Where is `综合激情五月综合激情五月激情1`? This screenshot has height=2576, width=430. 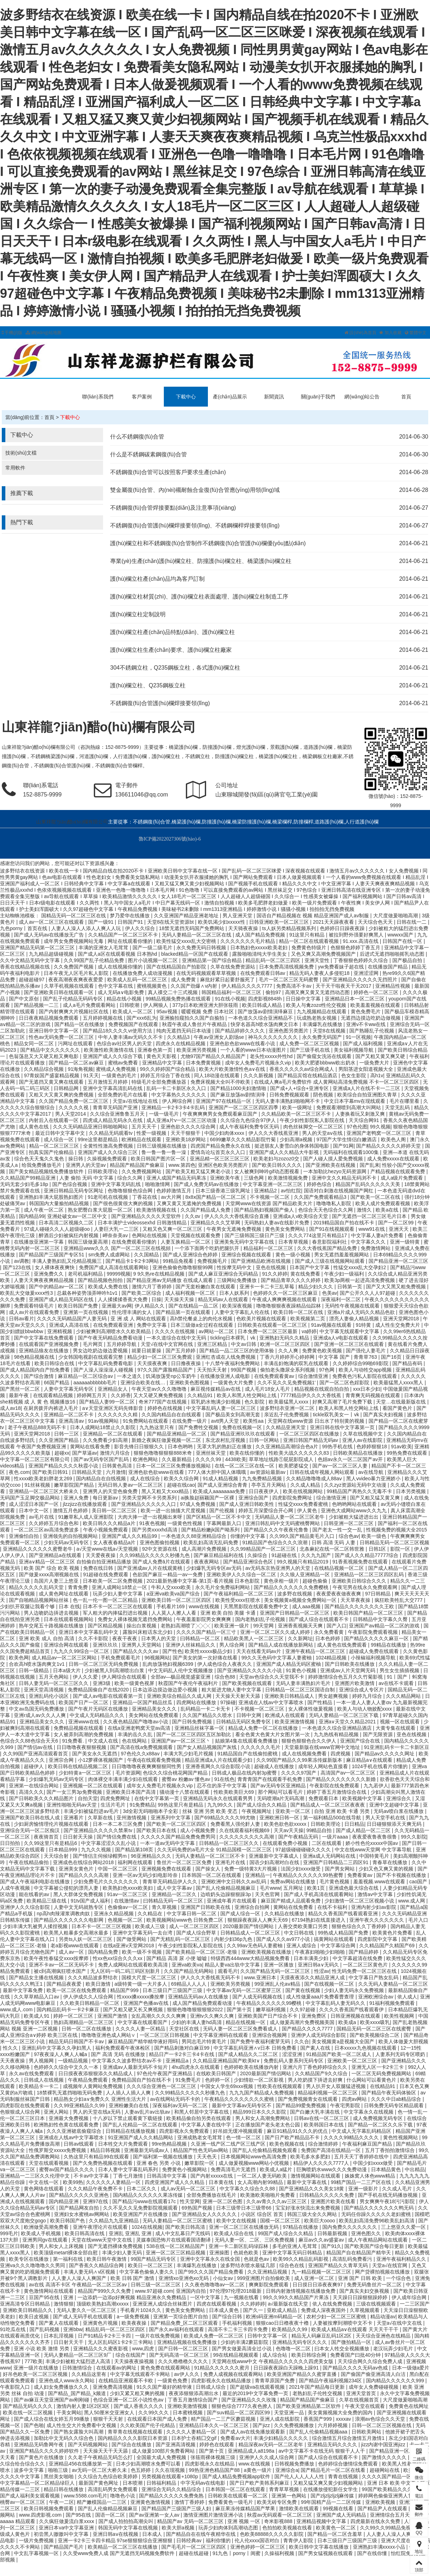
综合激情五月综合激情五月激情1 is located at coordinates (349, 2438).